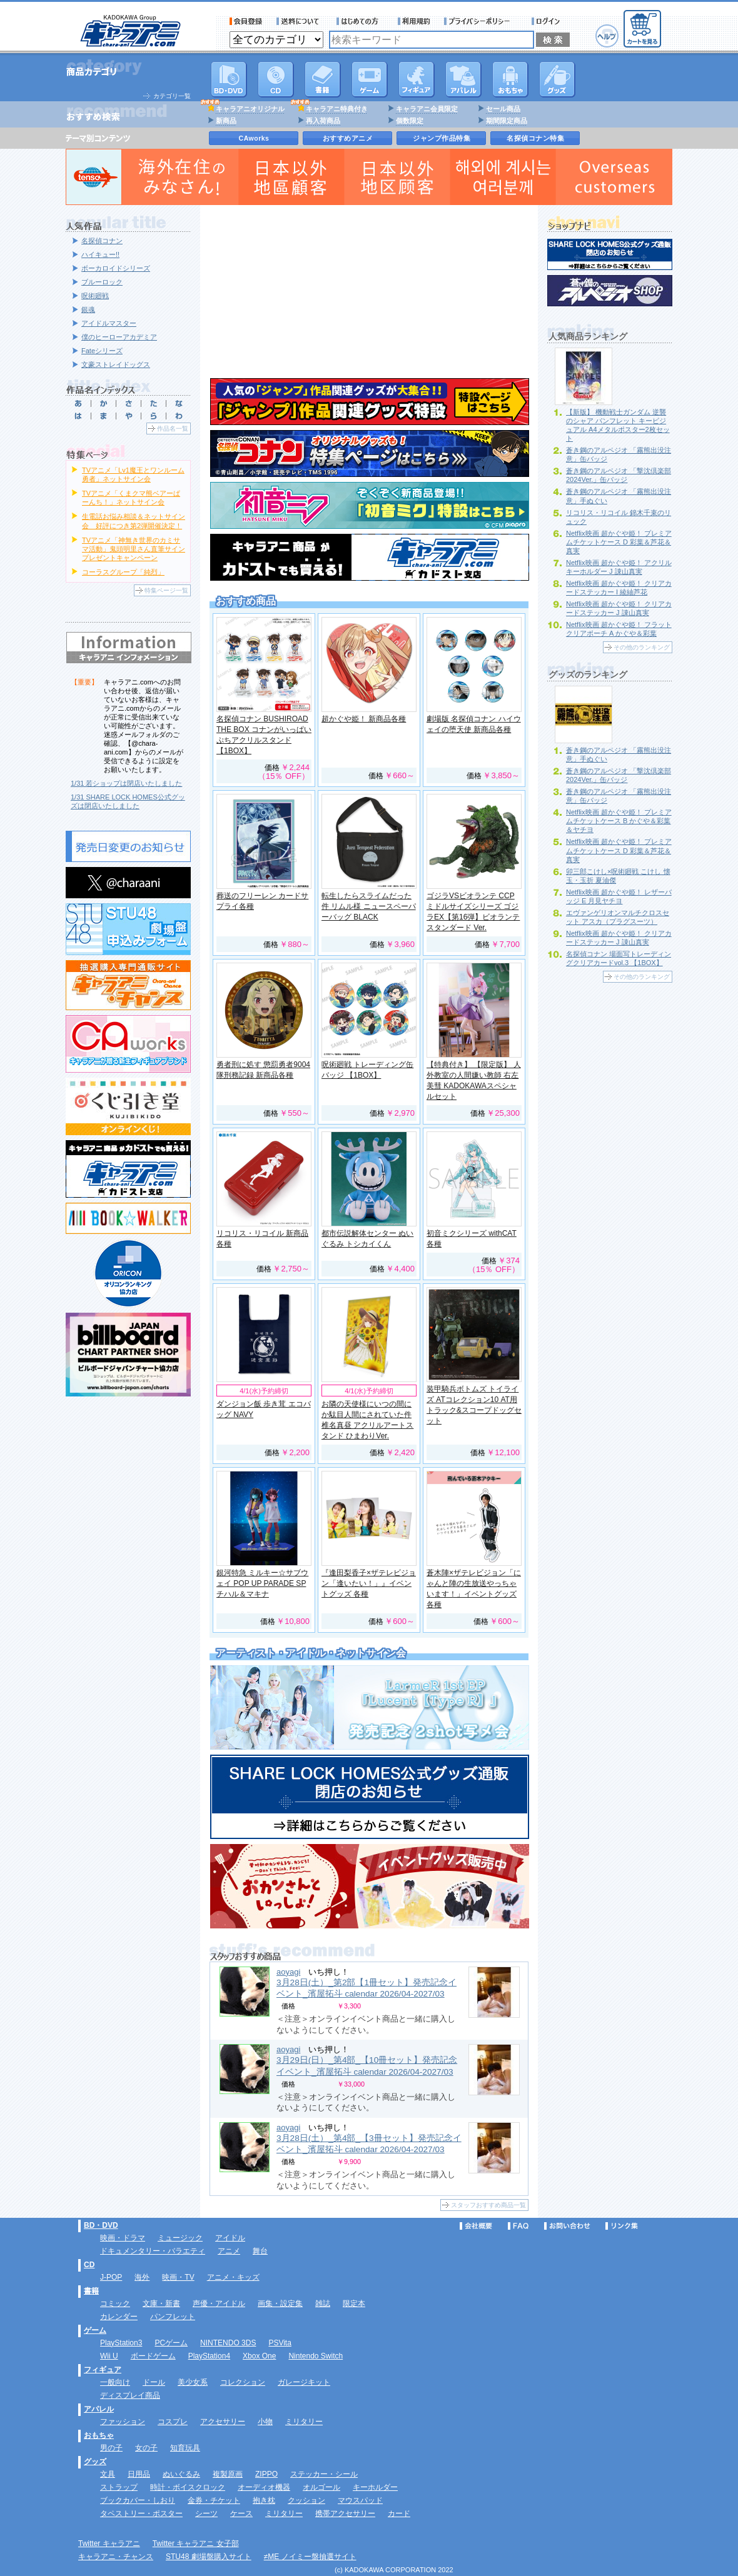 This screenshot has width=738, height=2576. What do you see at coordinates (115, 268) in the screenshot?
I see `ボーカロイドシリーズ` at bounding box center [115, 268].